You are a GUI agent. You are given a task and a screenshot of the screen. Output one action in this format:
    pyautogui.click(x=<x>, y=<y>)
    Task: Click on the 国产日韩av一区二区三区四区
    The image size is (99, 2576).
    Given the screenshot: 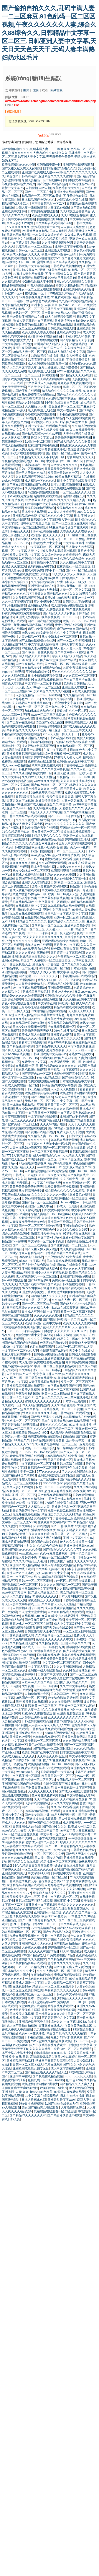 What is the action you would take?
    pyautogui.click(x=53, y=1748)
    